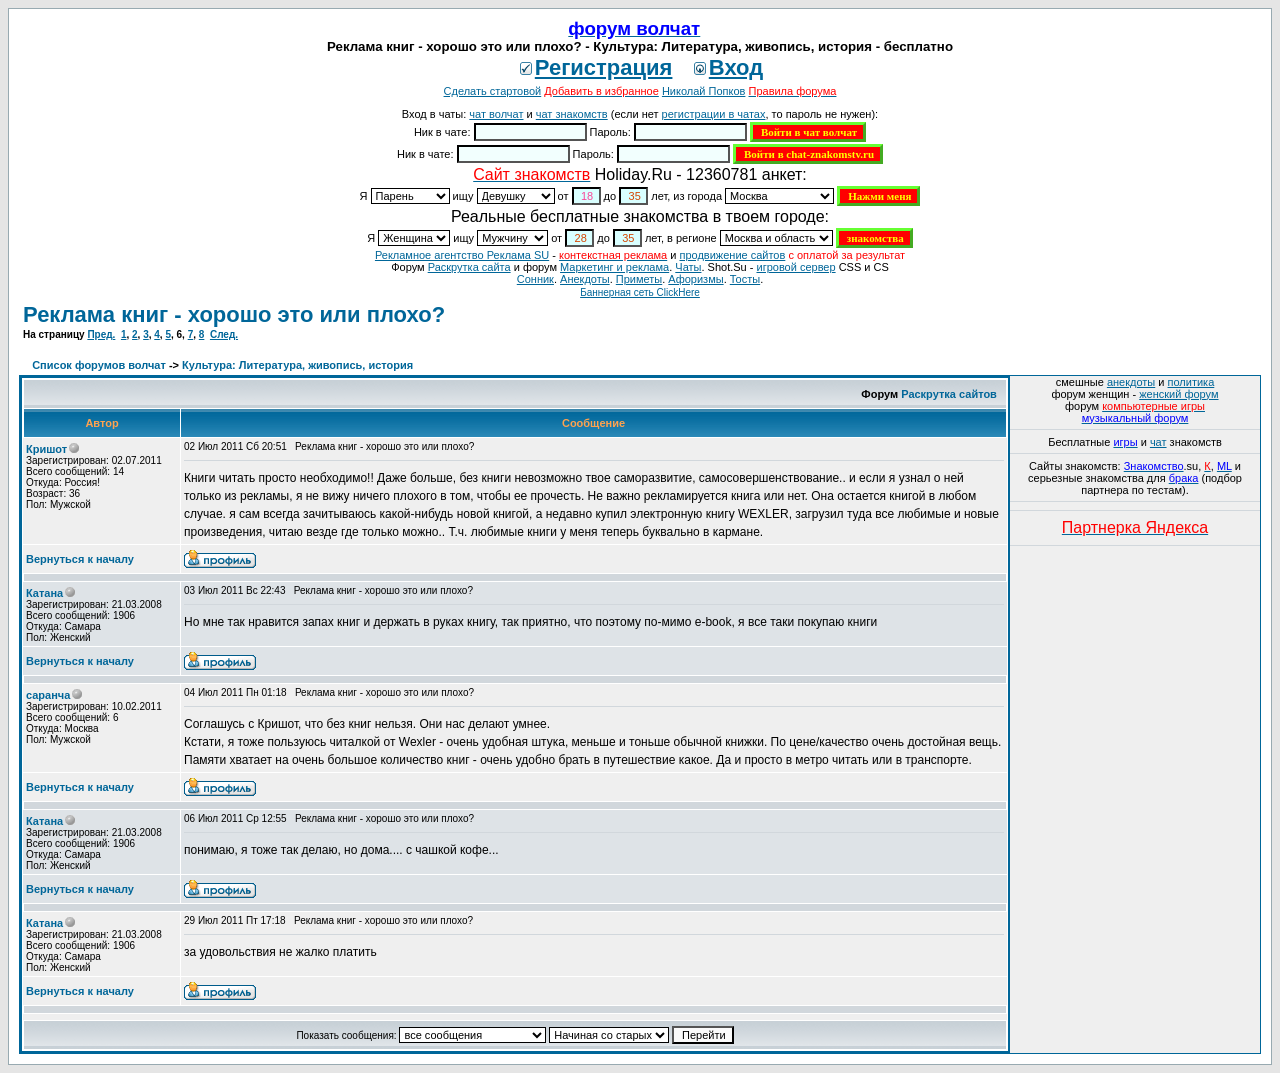 This screenshot has width=1280, height=1073. I want to click on След., so click(224, 334).